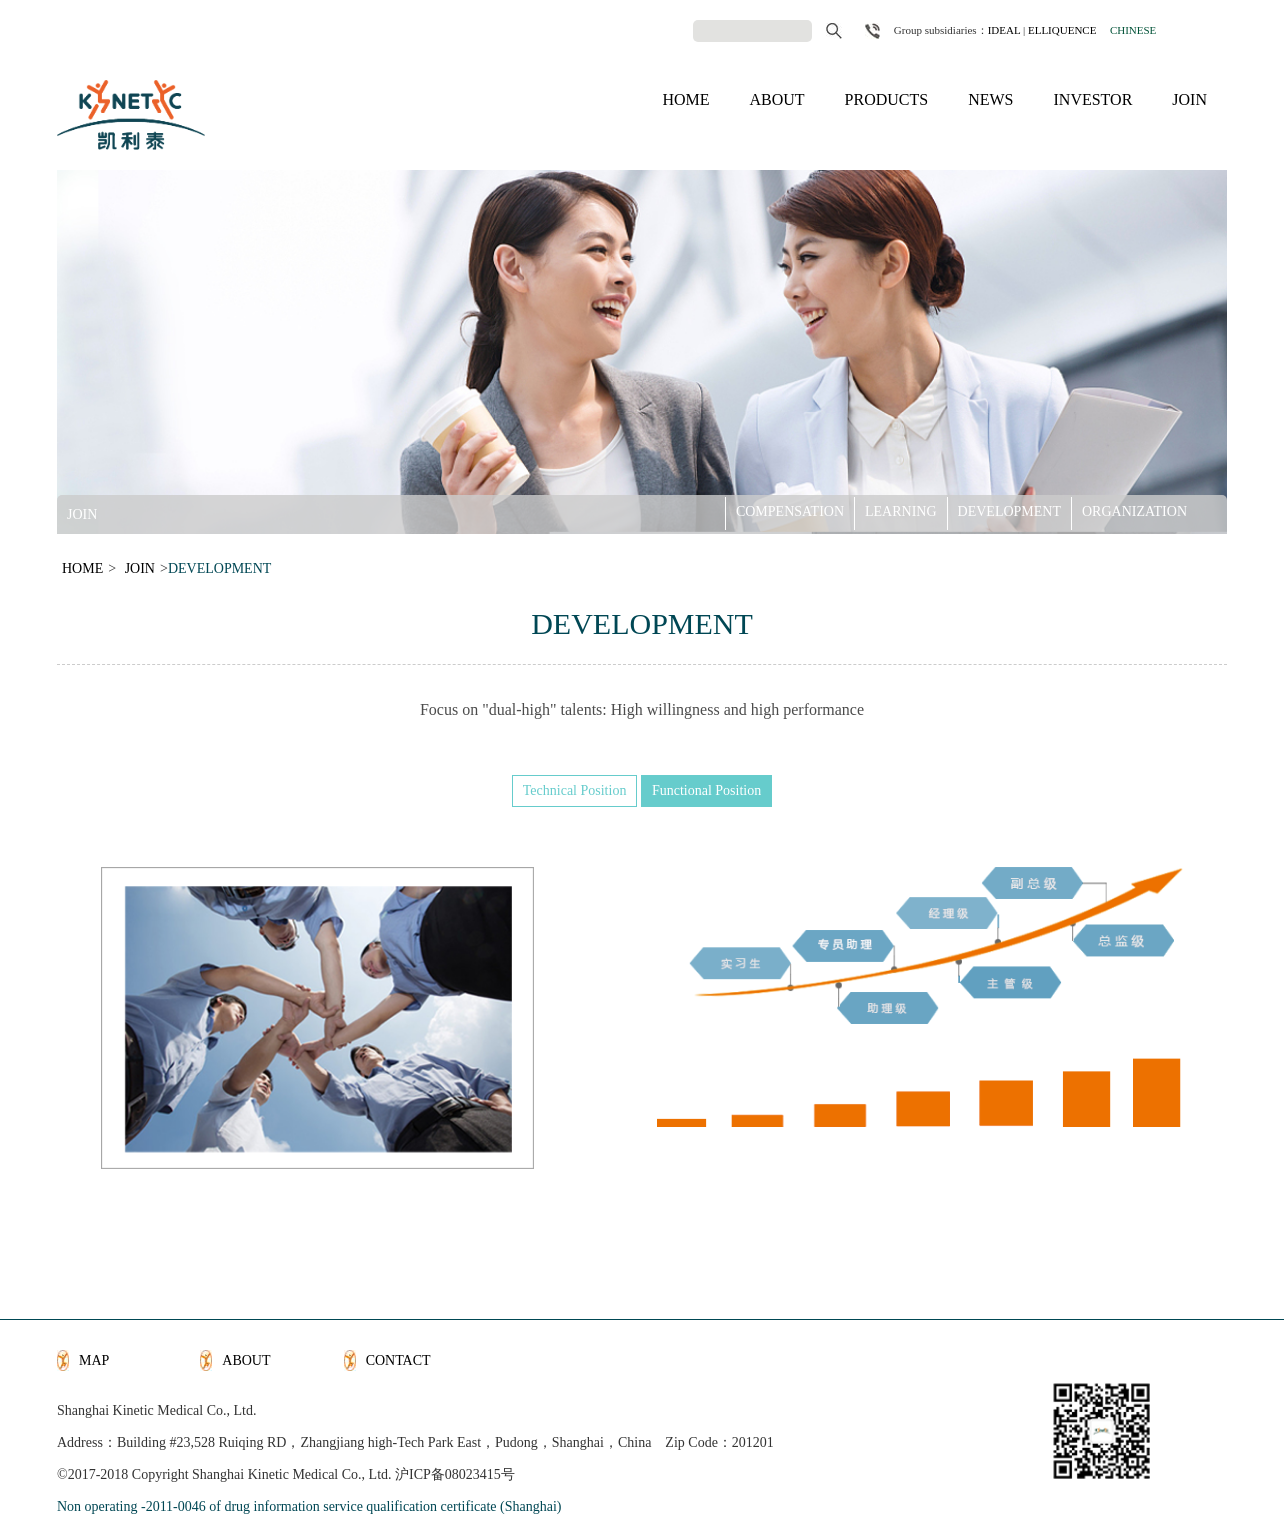 The height and width of the screenshot is (1517, 1284). What do you see at coordinates (1093, 99) in the screenshot?
I see `INVESTOR` at bounding box center [1093, 99].